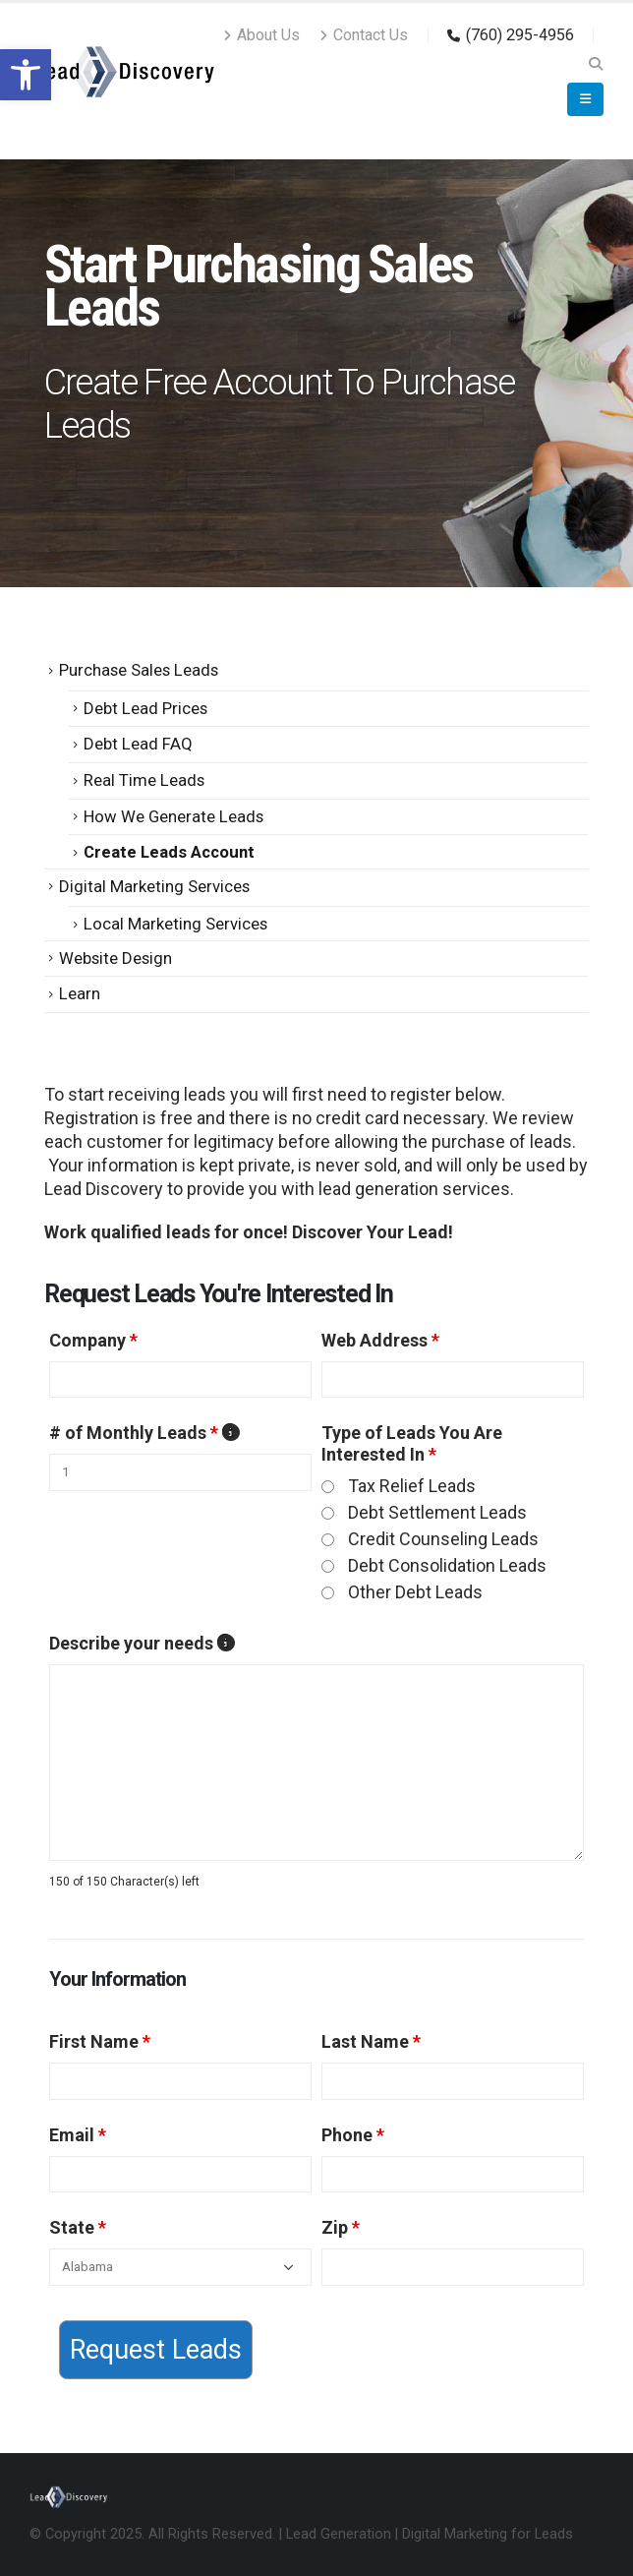  I want to click on Zip, so click(340, 2227).